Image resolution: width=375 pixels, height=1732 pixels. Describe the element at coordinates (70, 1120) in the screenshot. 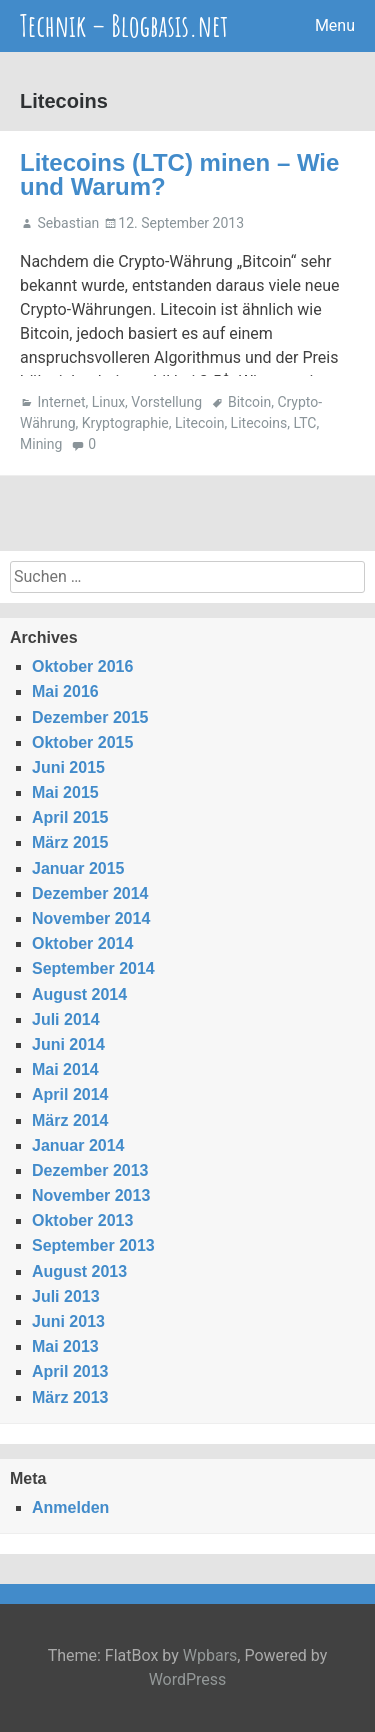

I see `März 2014` at that location.